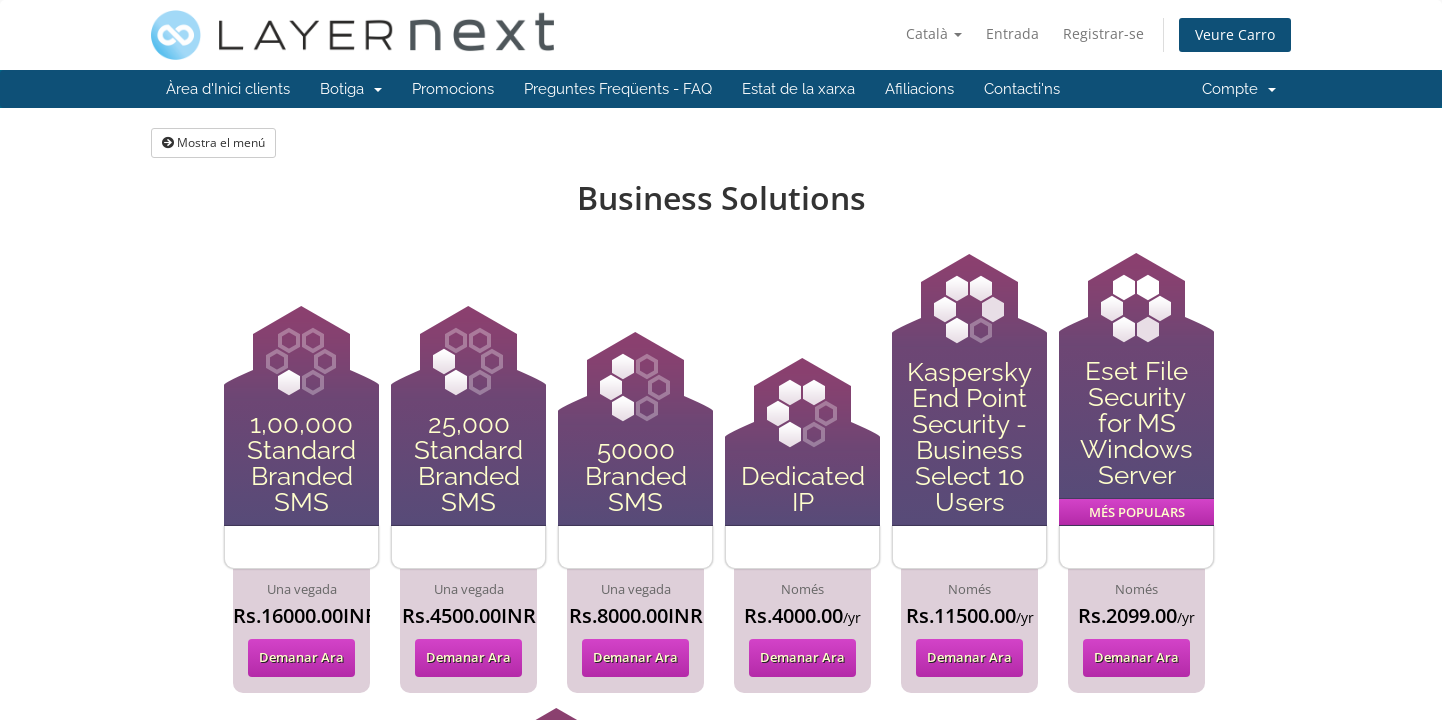  I want to click on Botiga, so click(351, 89).